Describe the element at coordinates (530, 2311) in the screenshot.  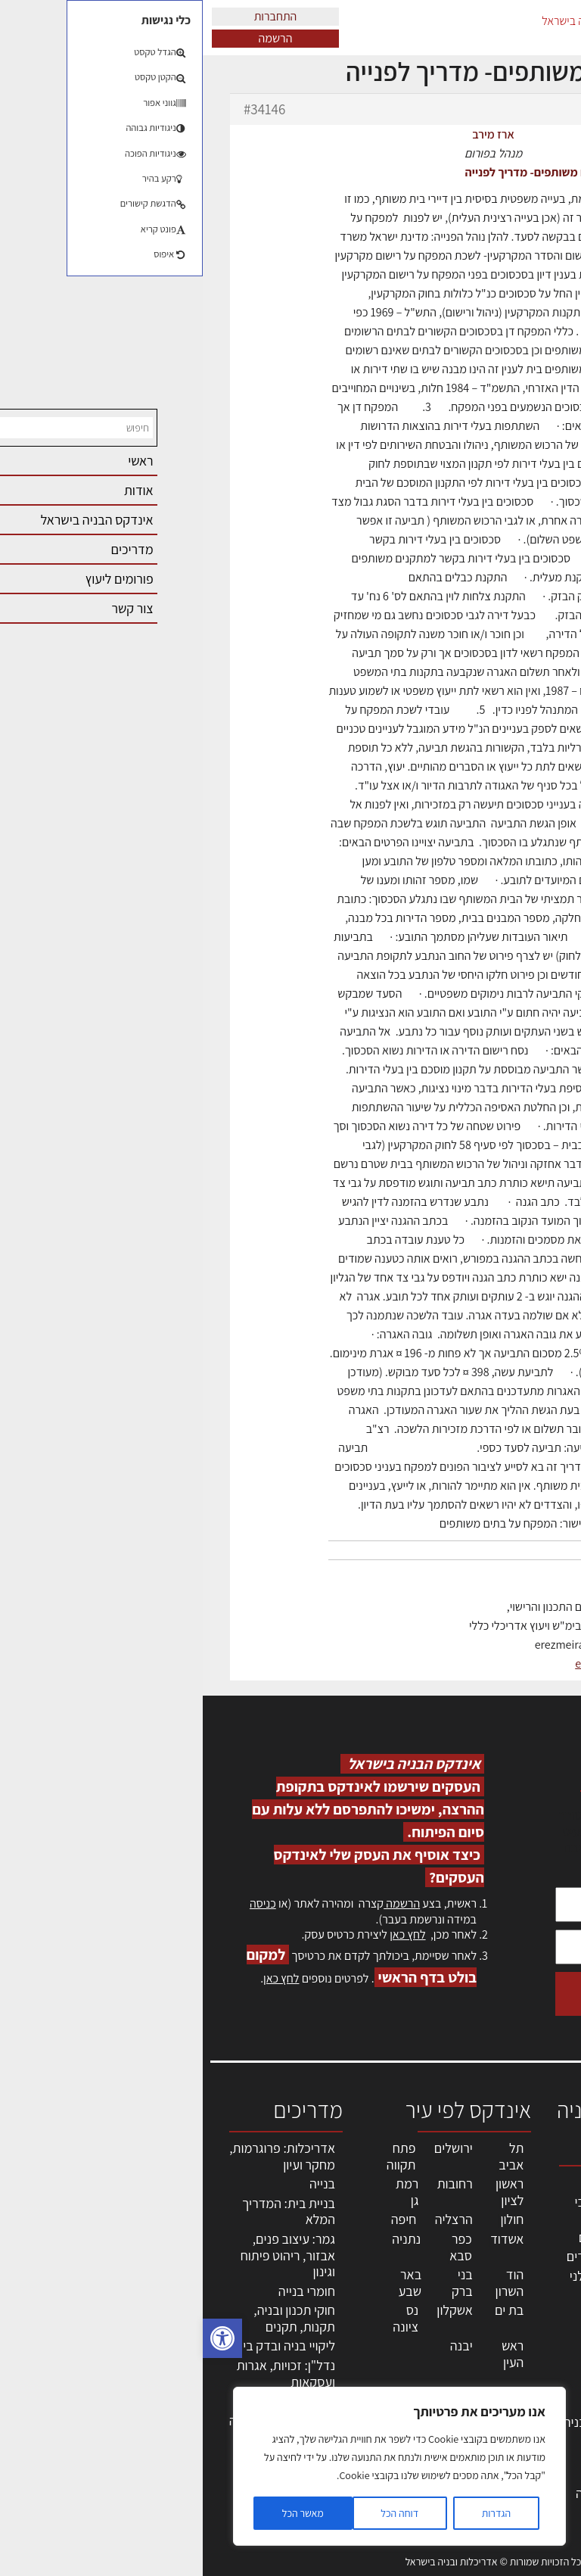
I see `מנהלי אחזקה בכירים מבנים ומערכות` at that location.